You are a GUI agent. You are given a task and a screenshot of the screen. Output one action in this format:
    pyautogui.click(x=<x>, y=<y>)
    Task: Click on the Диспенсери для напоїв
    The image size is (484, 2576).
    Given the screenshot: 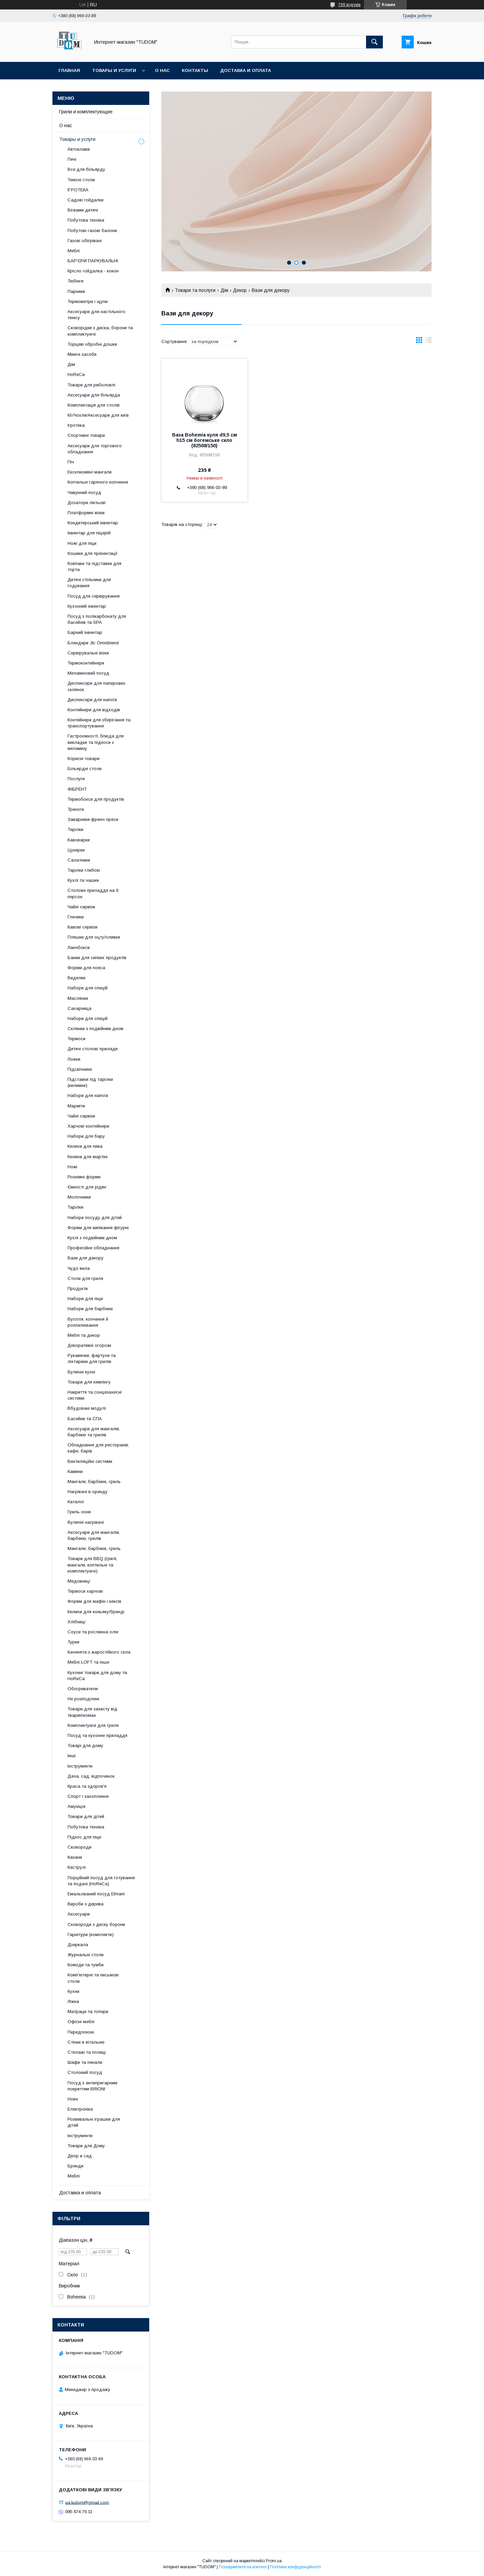 What is the action you would take?
    pyautogui.click(x=92, y=699)
    